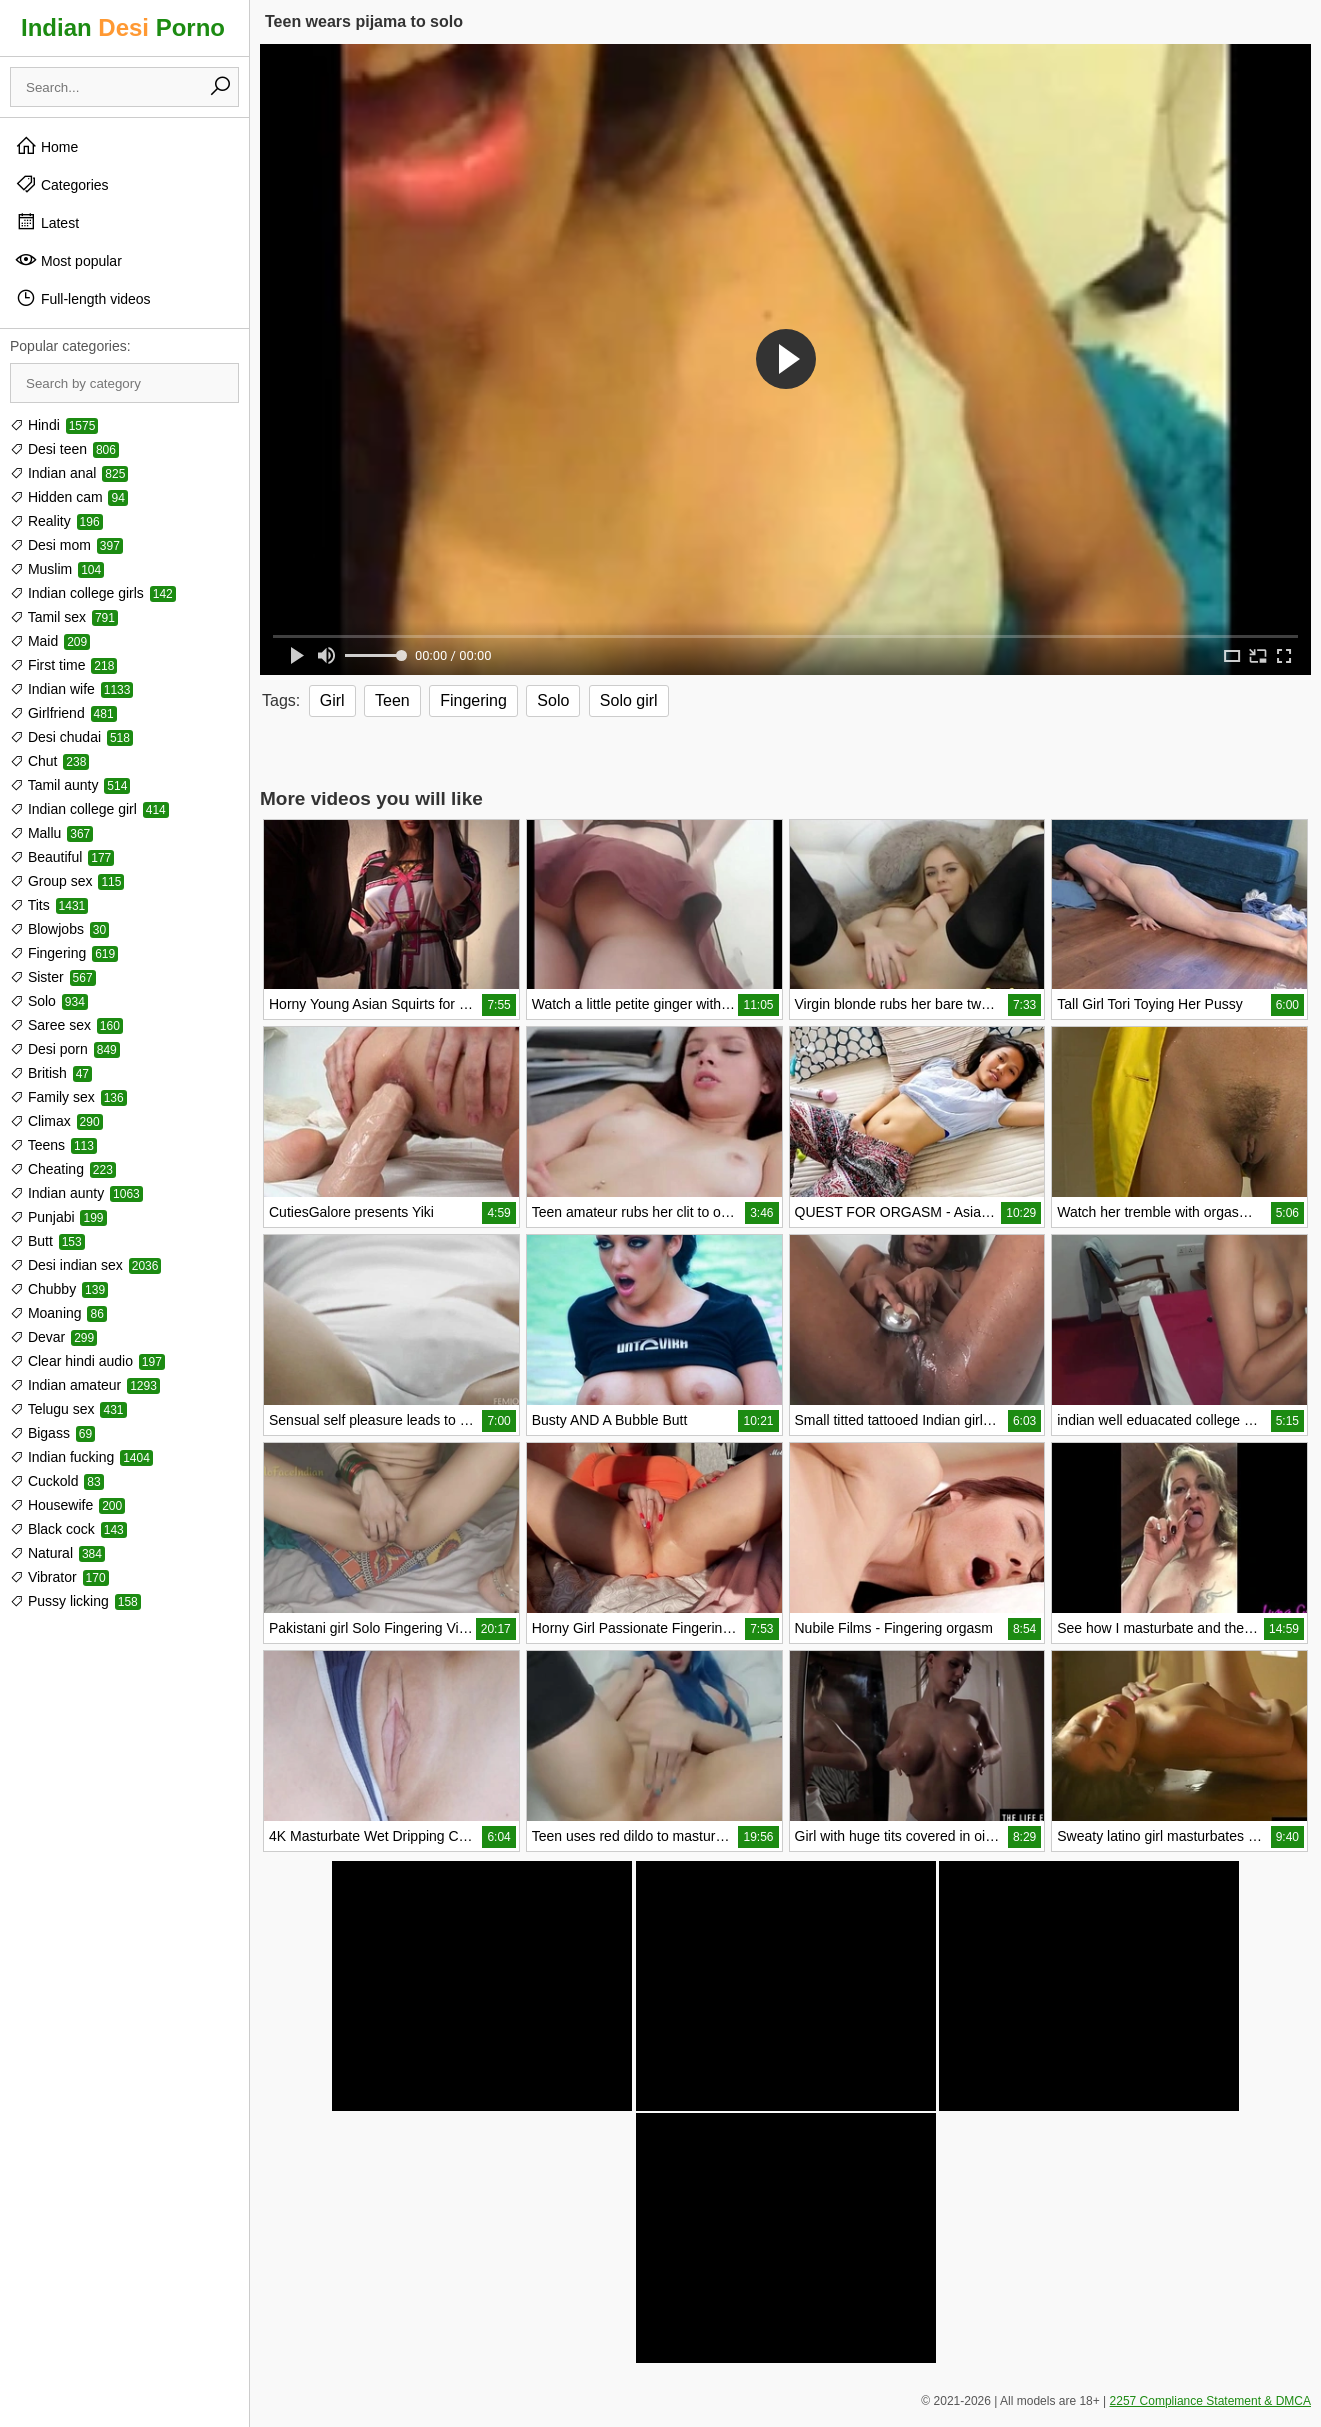 The image size is (1321, 2427). I want to click on Cuckold, so click(57, 1481).